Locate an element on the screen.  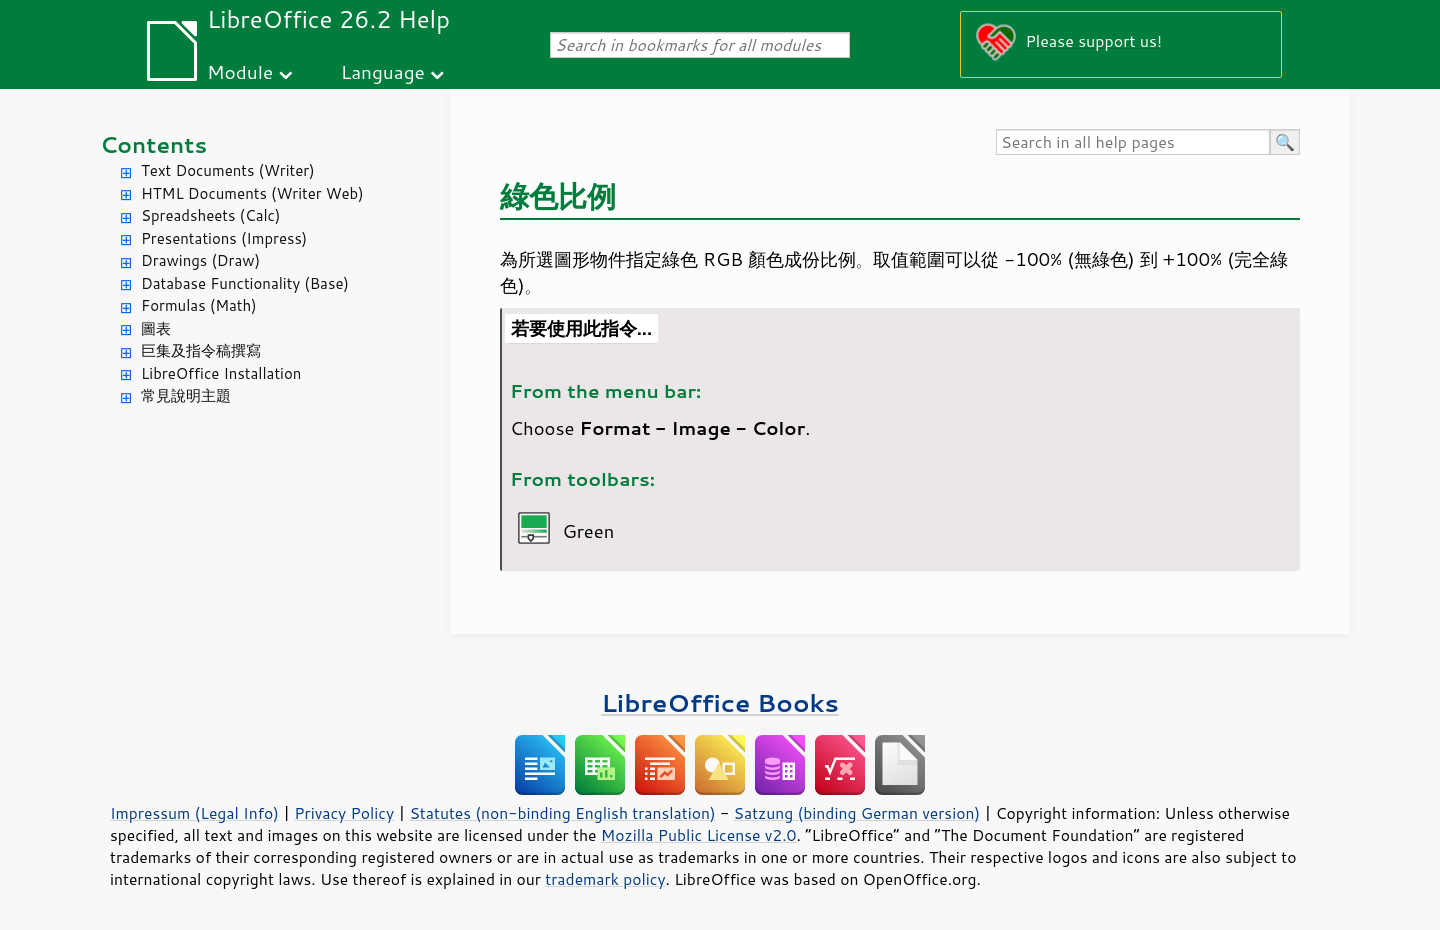
Formulas (Math) is located at coordinates (199, 305).